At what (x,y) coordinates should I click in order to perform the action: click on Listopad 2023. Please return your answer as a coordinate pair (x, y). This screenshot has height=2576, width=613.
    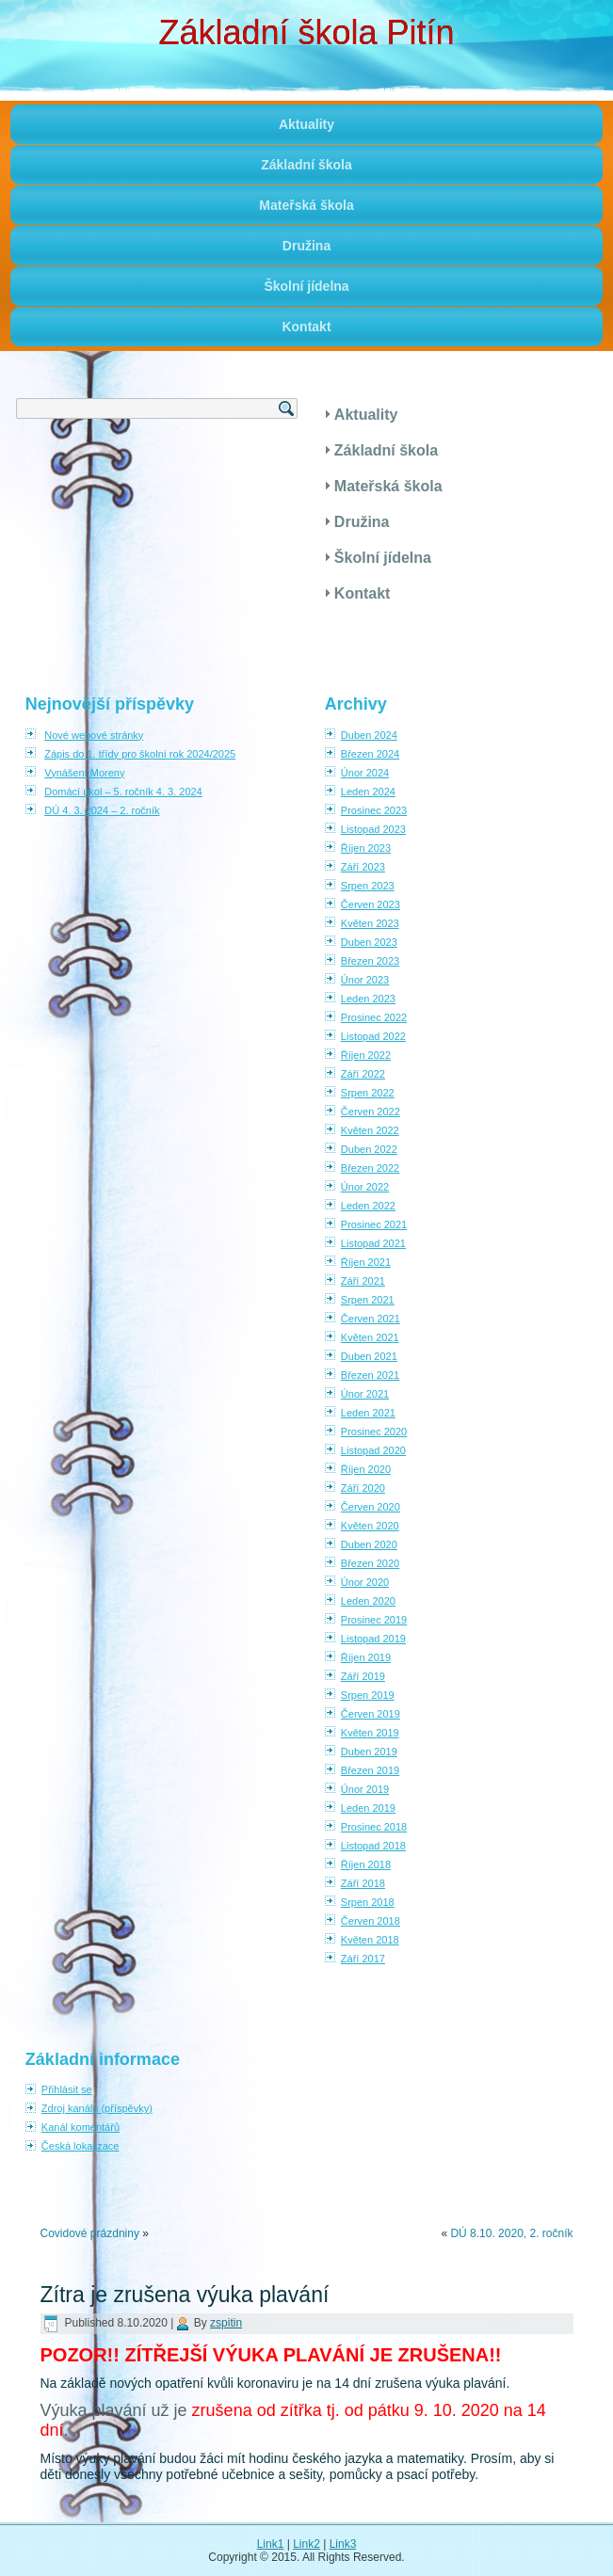
    Looking at the image, I should click on (373, 829).